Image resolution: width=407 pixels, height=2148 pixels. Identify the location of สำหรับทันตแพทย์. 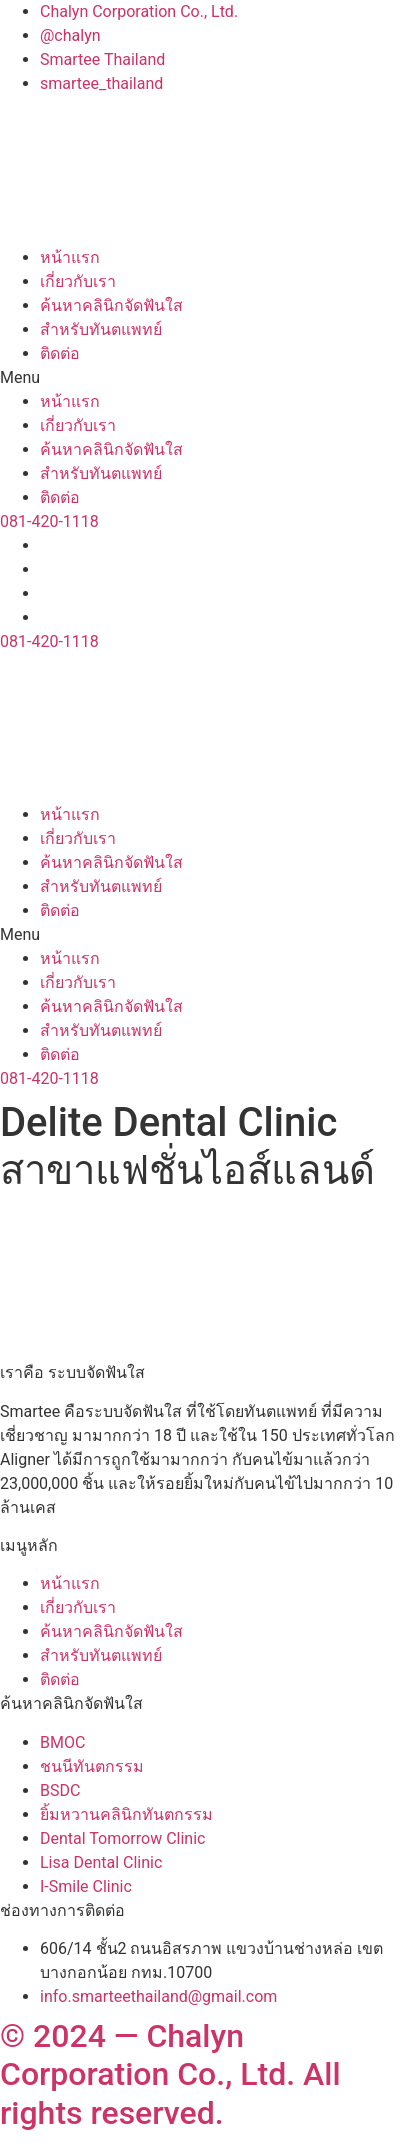
(101, 329).